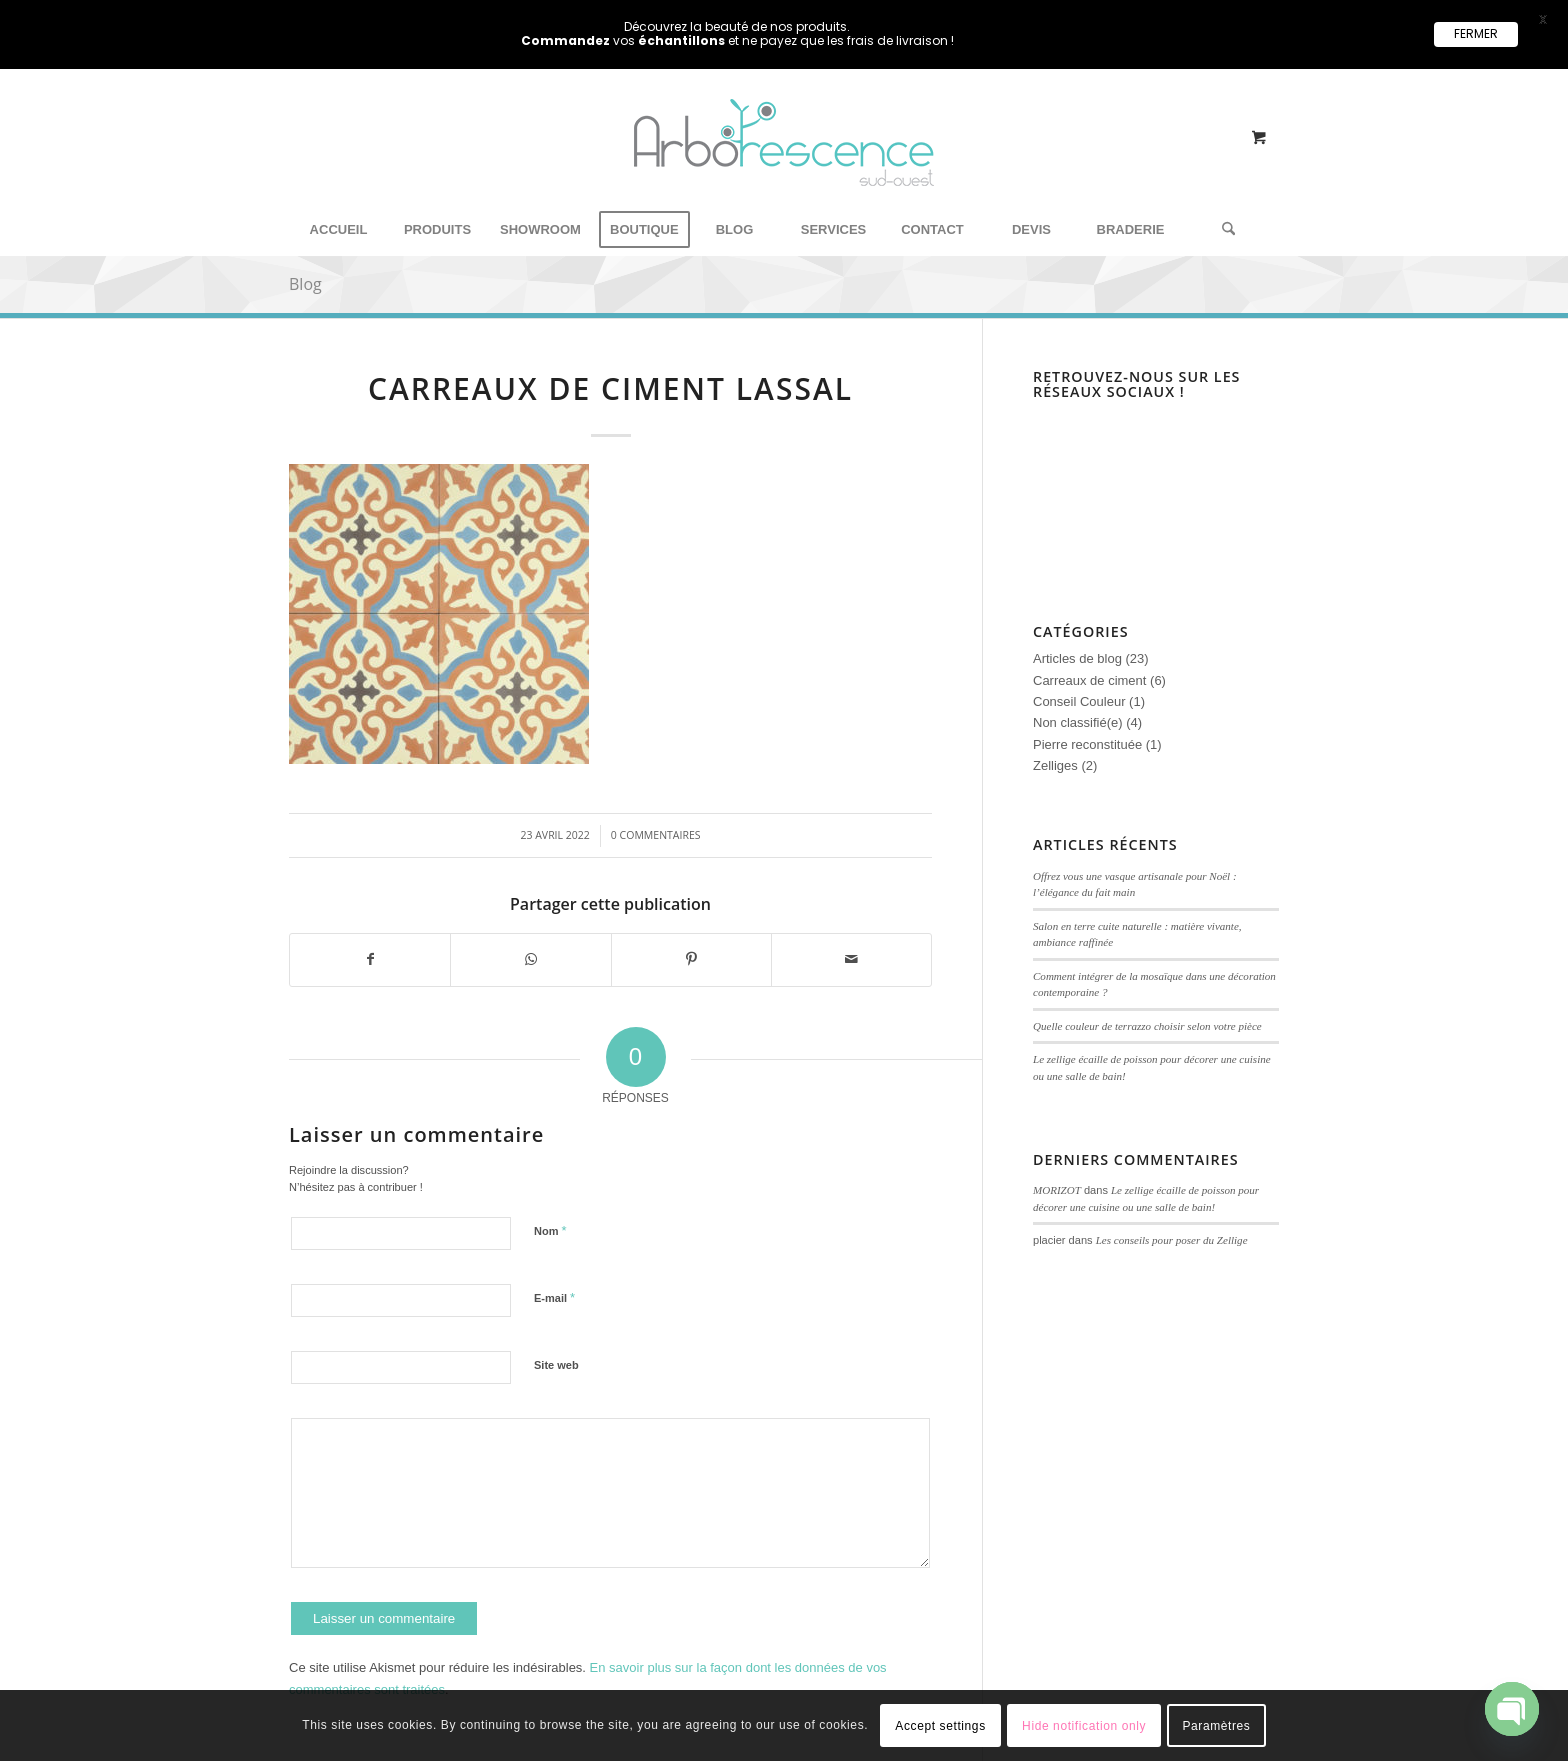 The height and width of the screenshot is (1761, 1568). What do you see at coordinates (1078, 722) in the screenshot?
I see `Non classifié(e)` at bounding box center [1078, 722].